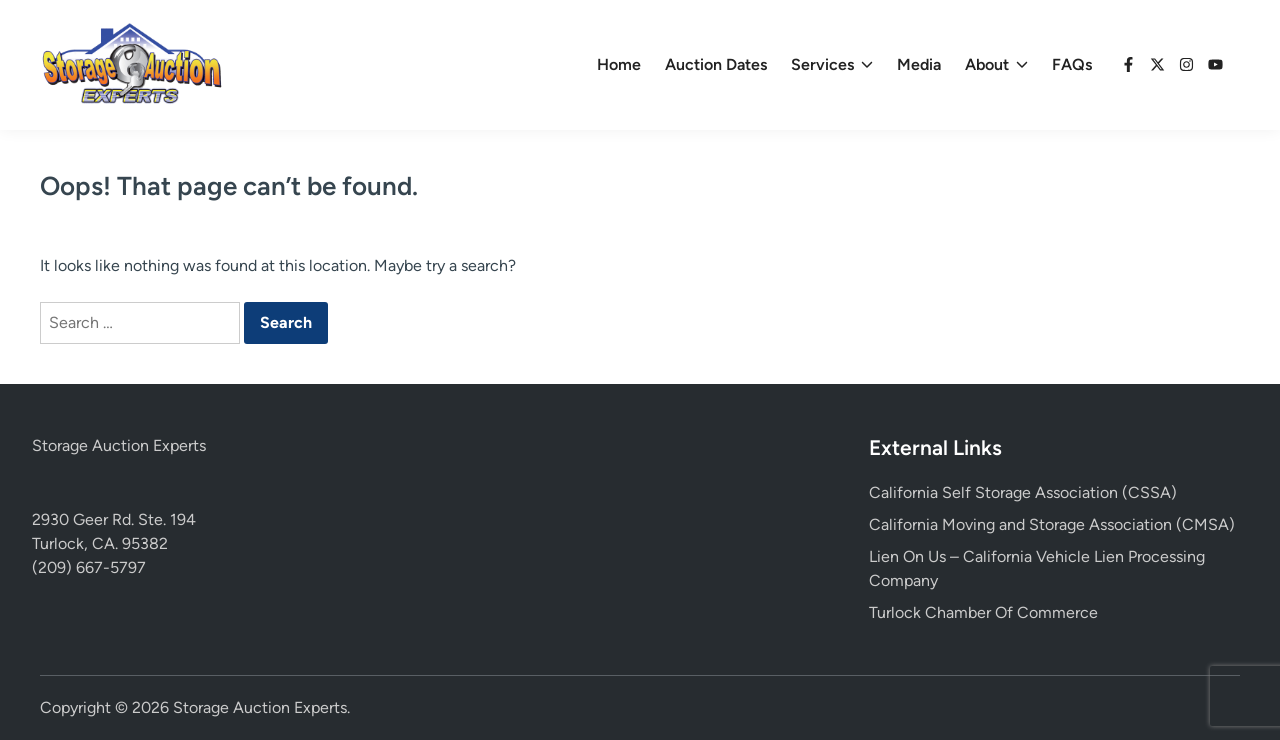  I want to click on Storage Auction Experts, so click(119, 445).